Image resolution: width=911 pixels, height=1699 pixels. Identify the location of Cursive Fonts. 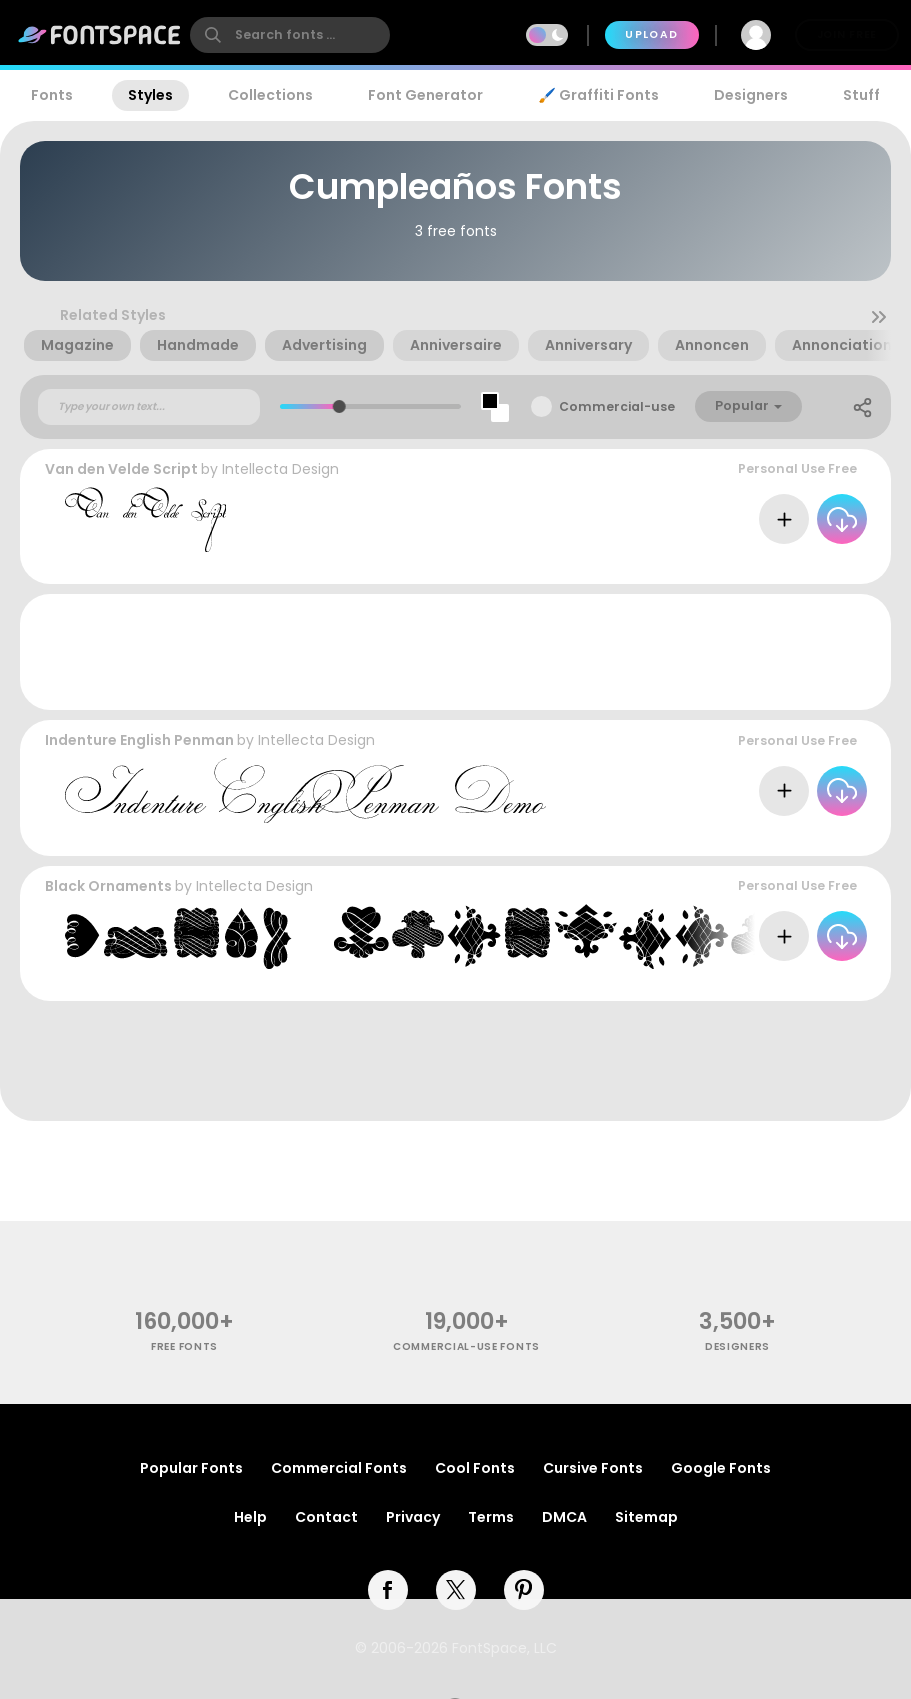
(593, 1468).